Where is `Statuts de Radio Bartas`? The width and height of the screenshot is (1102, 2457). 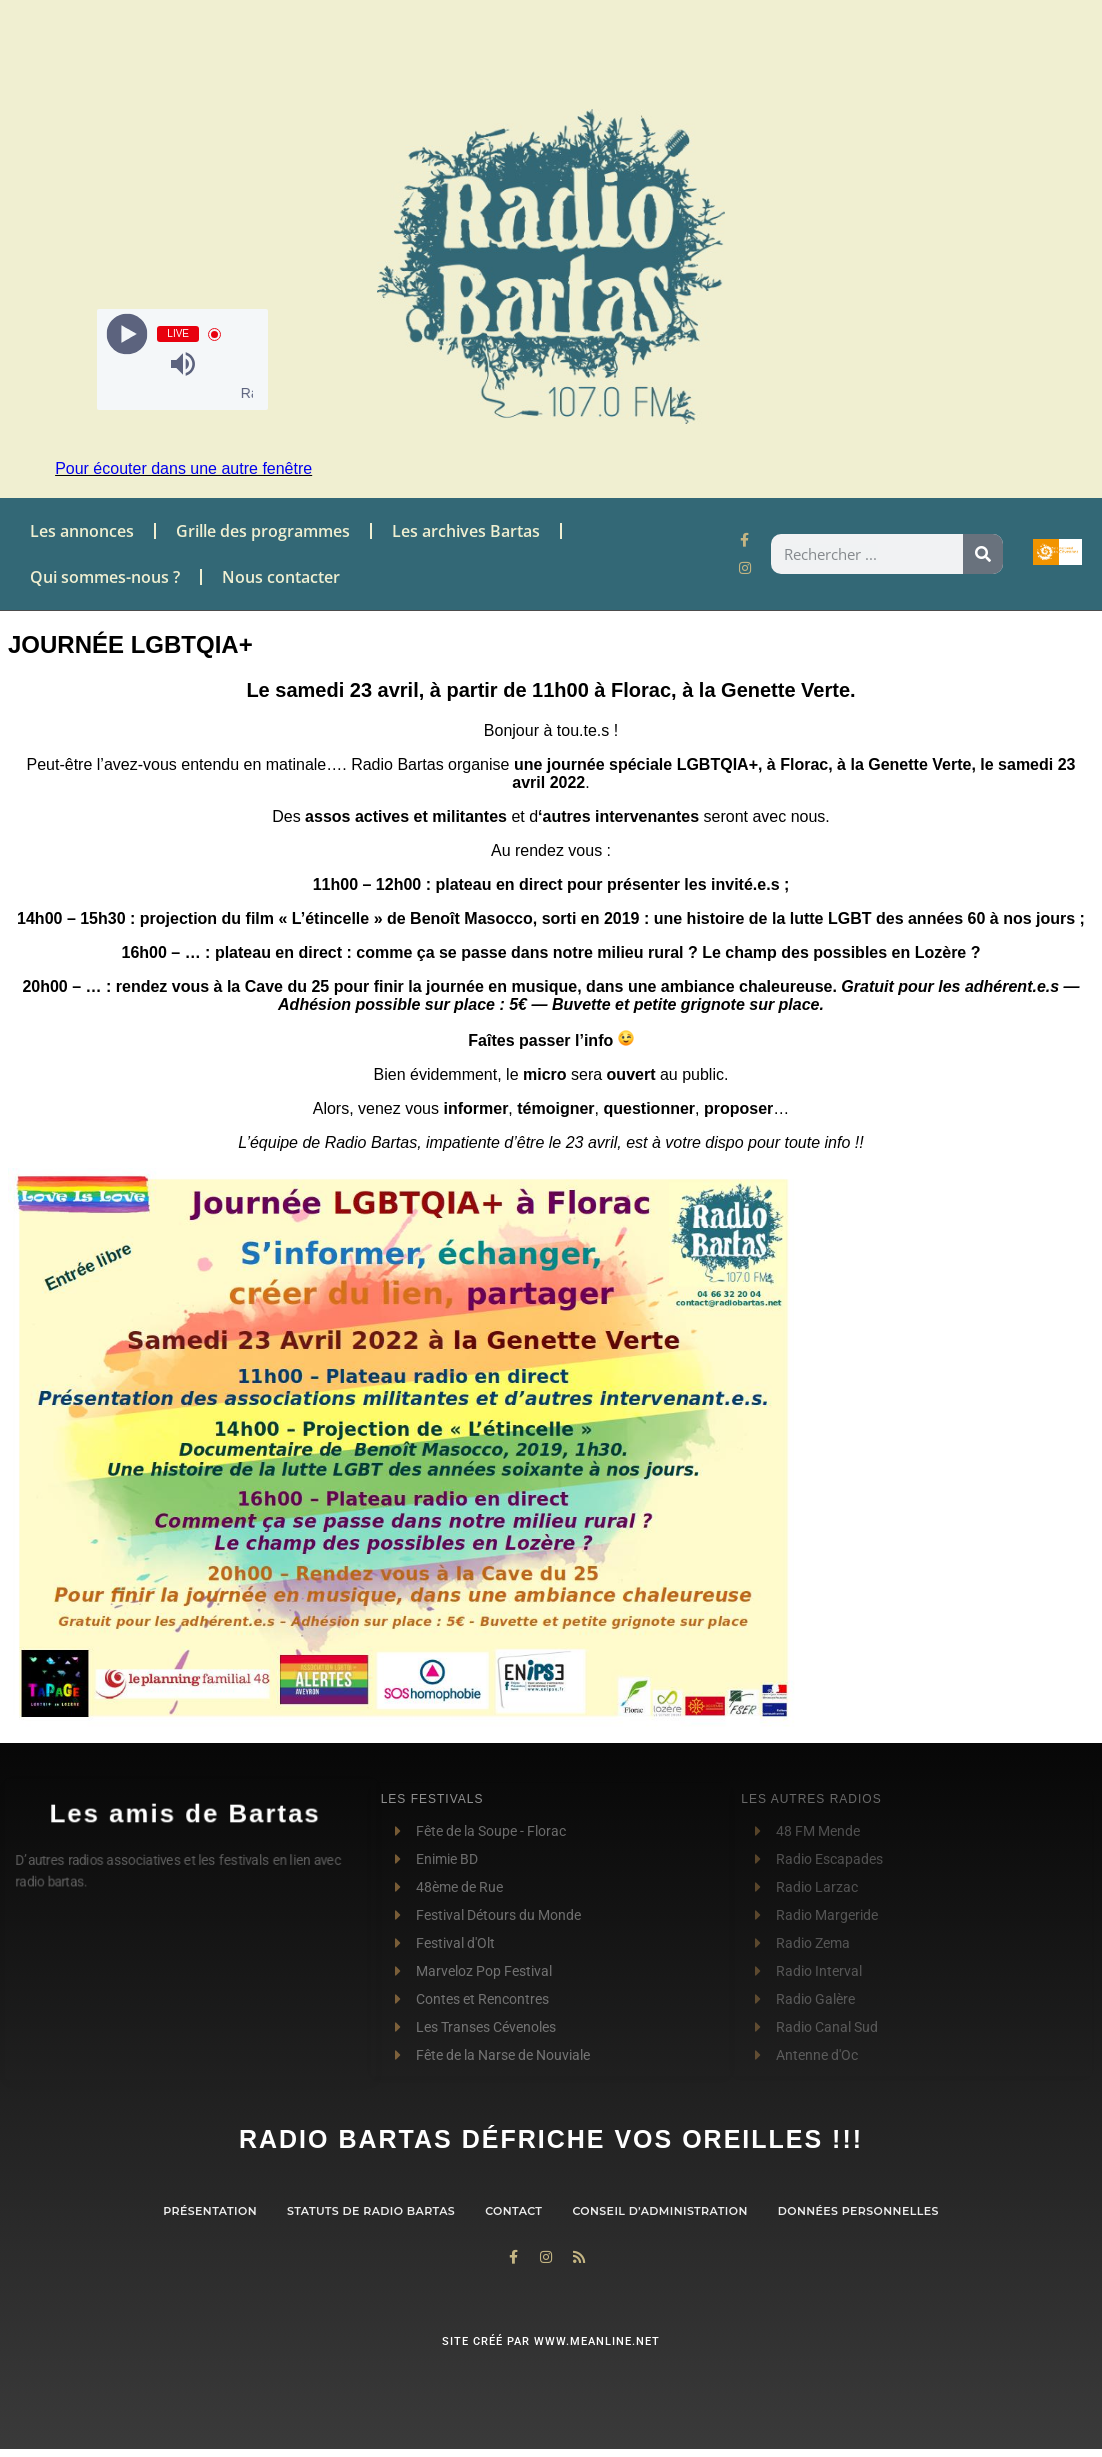
Statuts de Radio Bartas is located at coordinates (371, 2211).